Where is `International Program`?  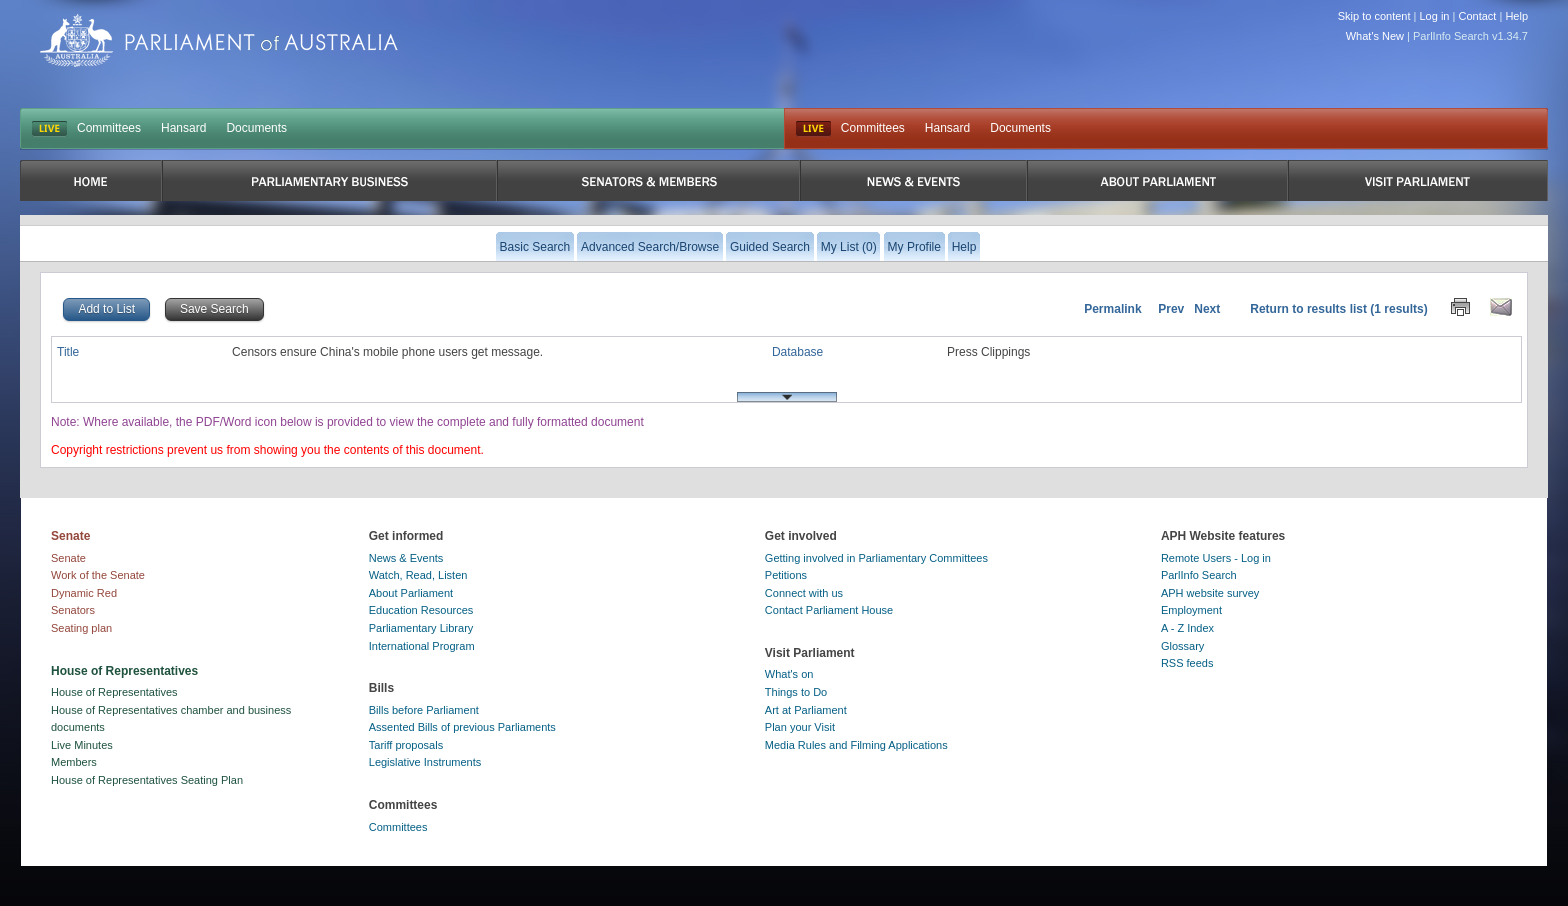 International Program is located at coordinates (422, 646).